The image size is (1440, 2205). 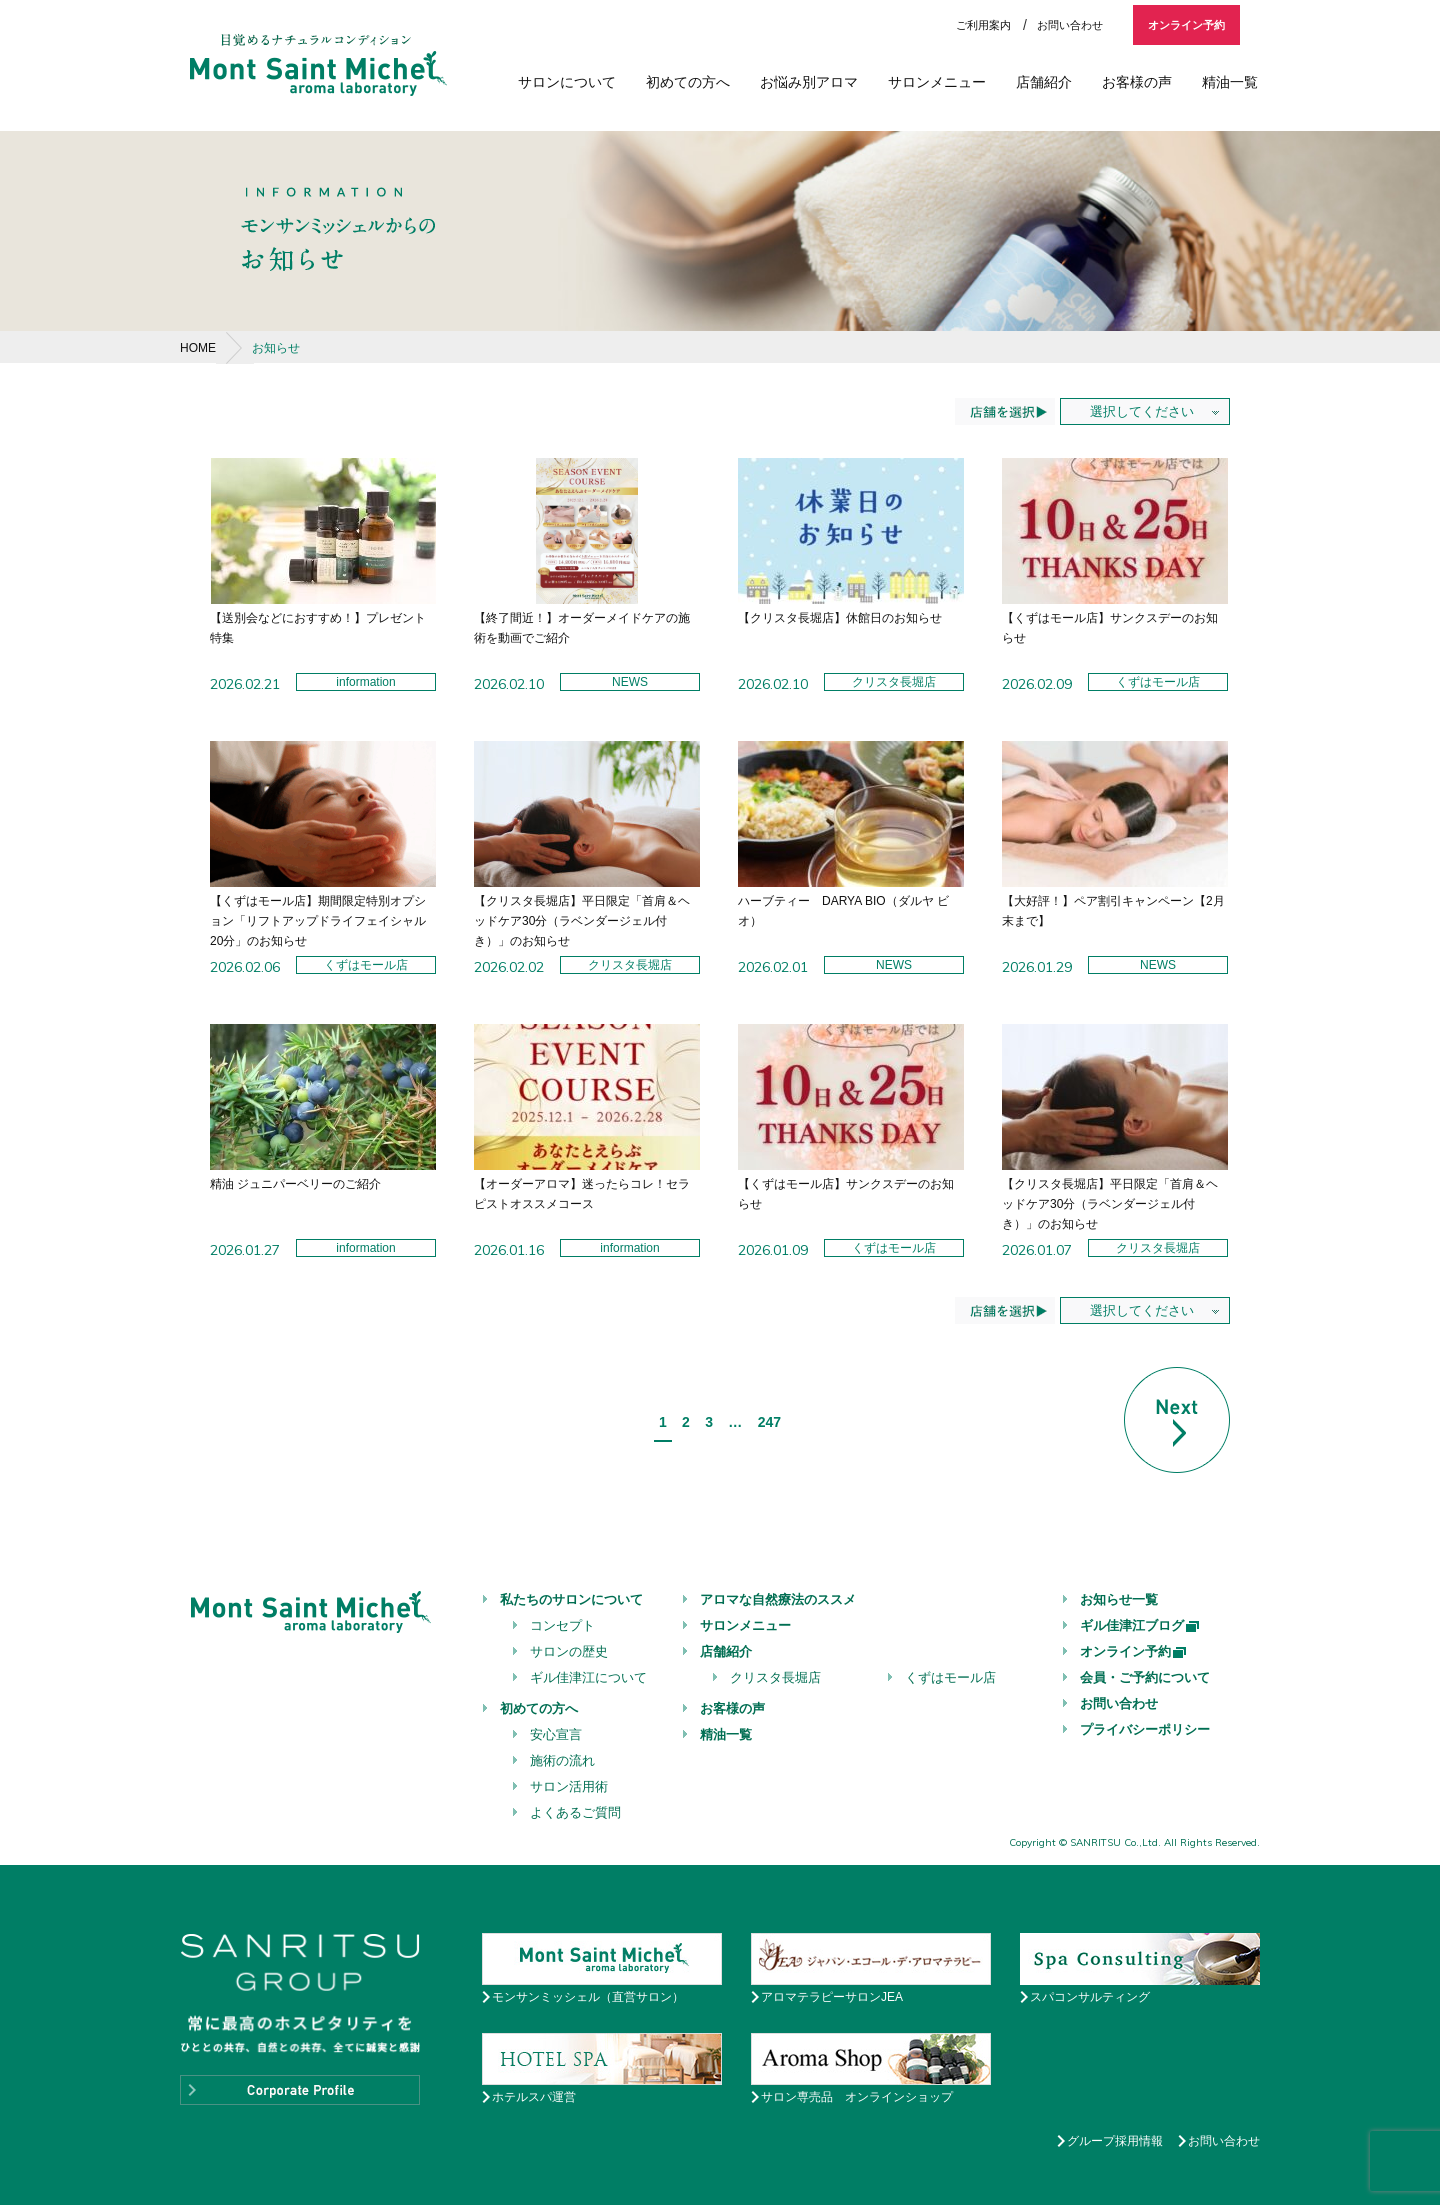 What do you see at coordinates (562, 1760) in the screenshot?
I see `施術の流れ` at bounding box center [562, 1760].